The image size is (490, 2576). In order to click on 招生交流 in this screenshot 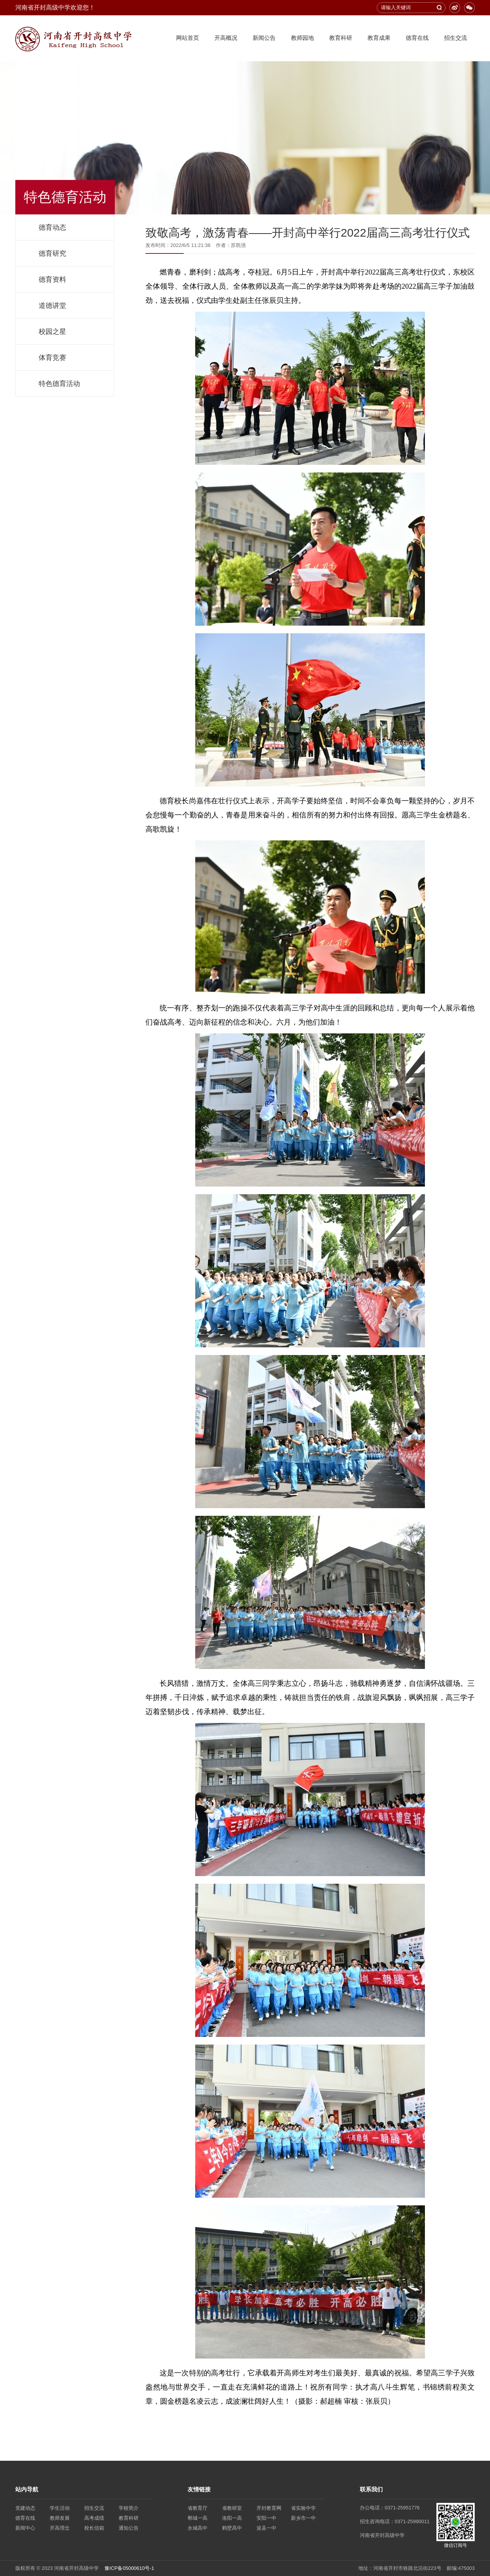, I will do `click(455, 37)`.